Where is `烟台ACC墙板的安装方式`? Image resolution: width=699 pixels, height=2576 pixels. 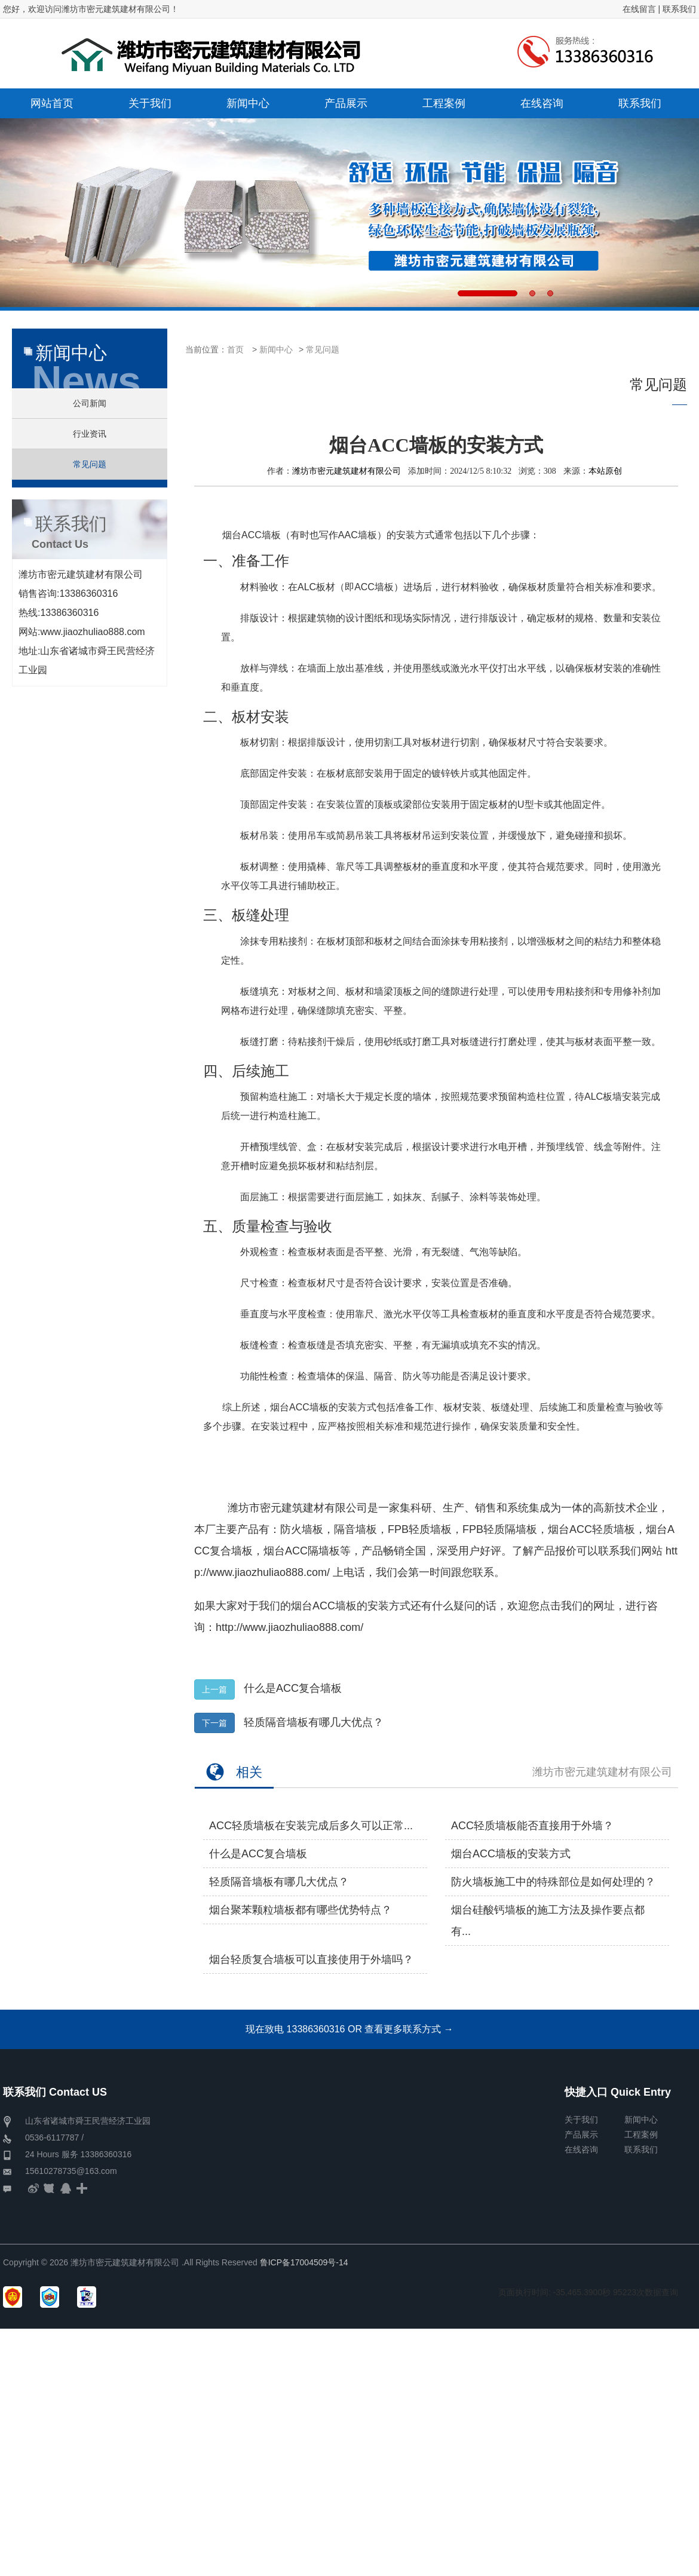 烟台ACC墙板的安装方式 is located at coordinates (350, 1606).